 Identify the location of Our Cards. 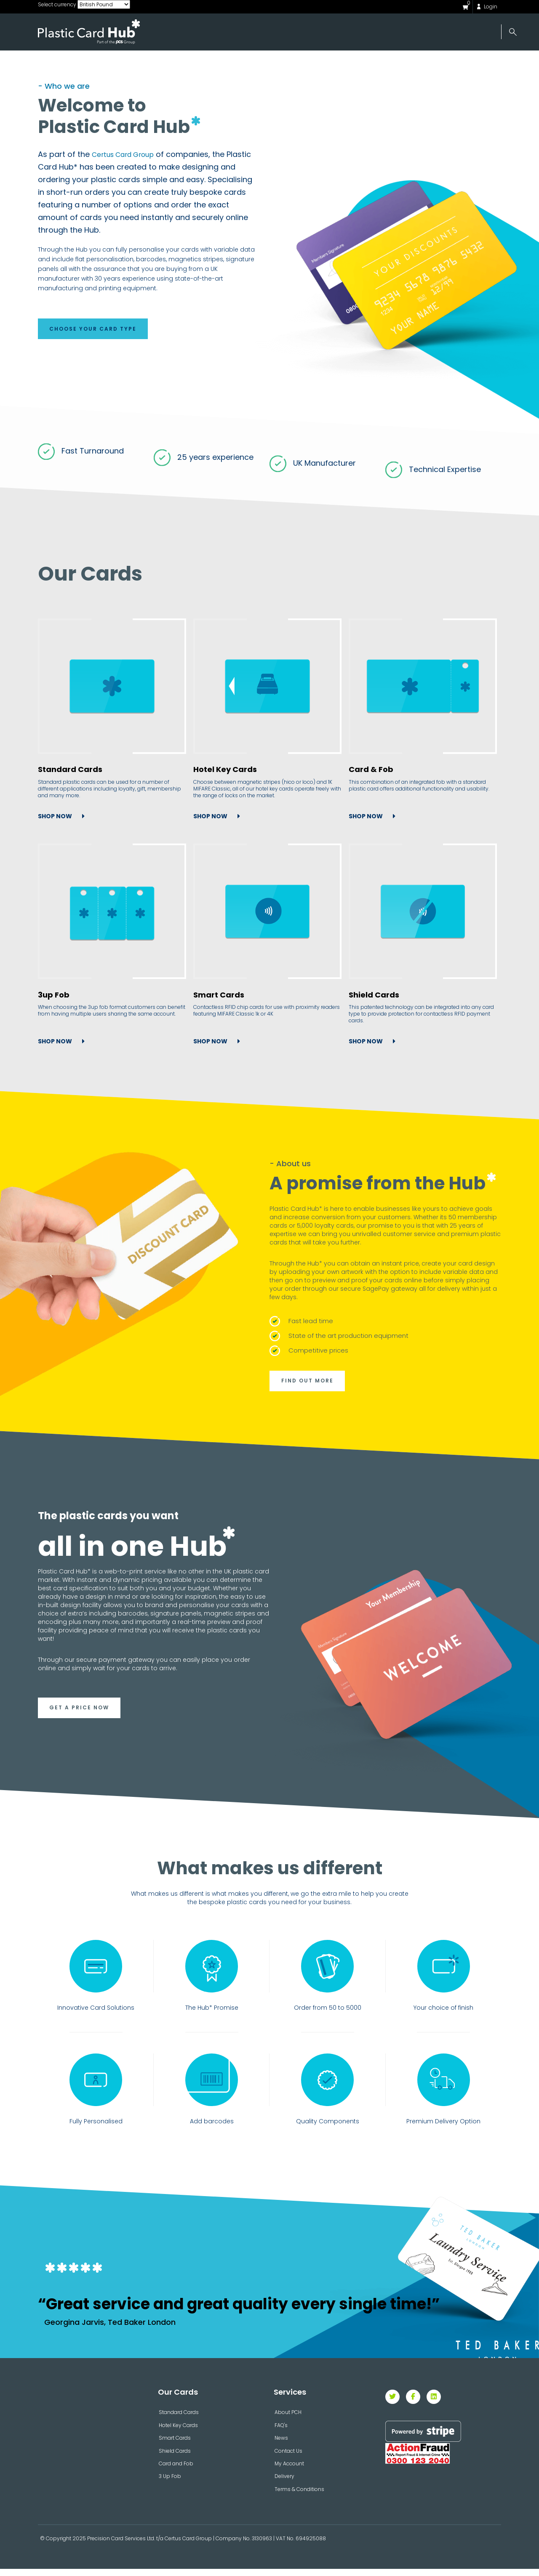
(203, 63).